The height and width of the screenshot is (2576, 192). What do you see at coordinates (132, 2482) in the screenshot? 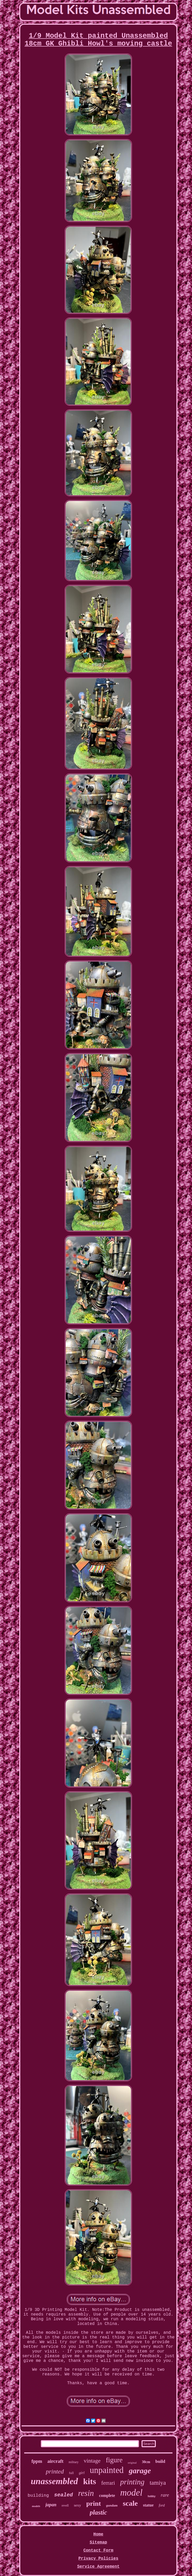
I see `printing` at bounding box center [132, 2482].